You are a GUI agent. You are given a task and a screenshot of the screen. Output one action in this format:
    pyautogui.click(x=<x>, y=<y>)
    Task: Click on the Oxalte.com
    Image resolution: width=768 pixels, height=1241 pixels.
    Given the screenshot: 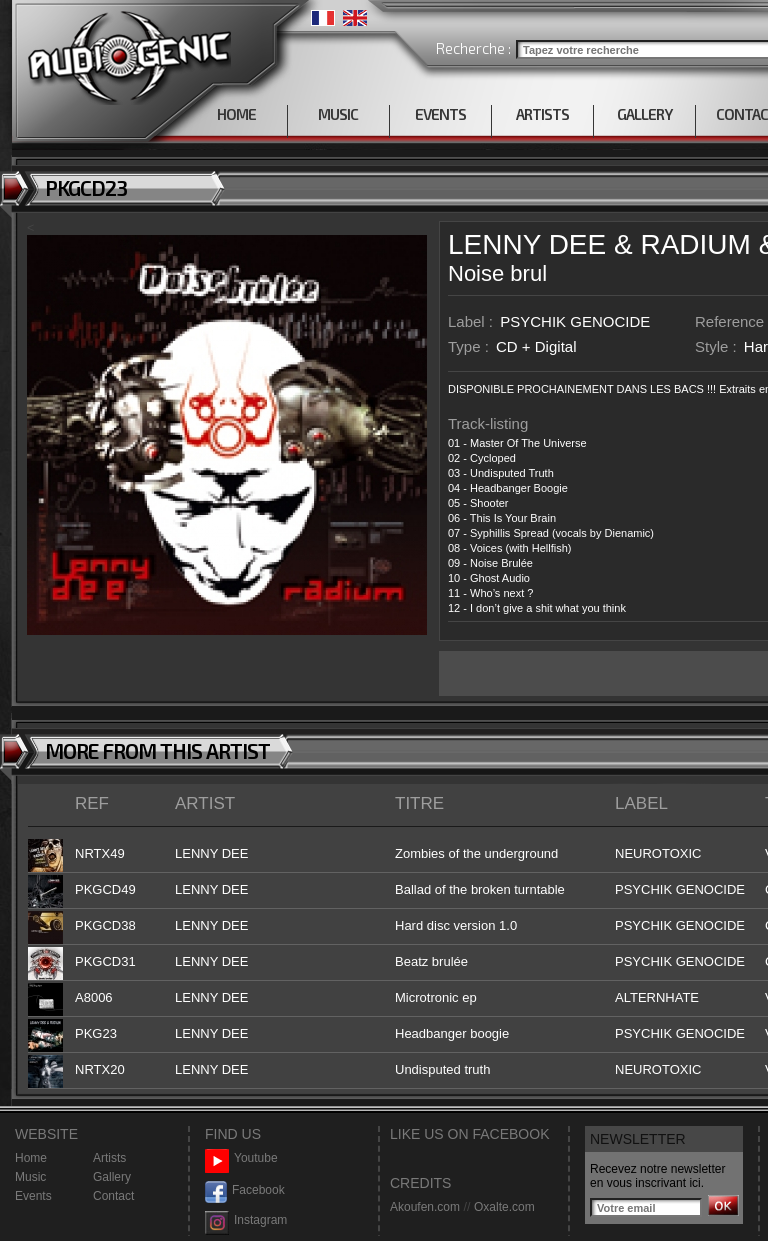 What is the action you would take?
    pyautogui.click(x=504, y=1207)
    